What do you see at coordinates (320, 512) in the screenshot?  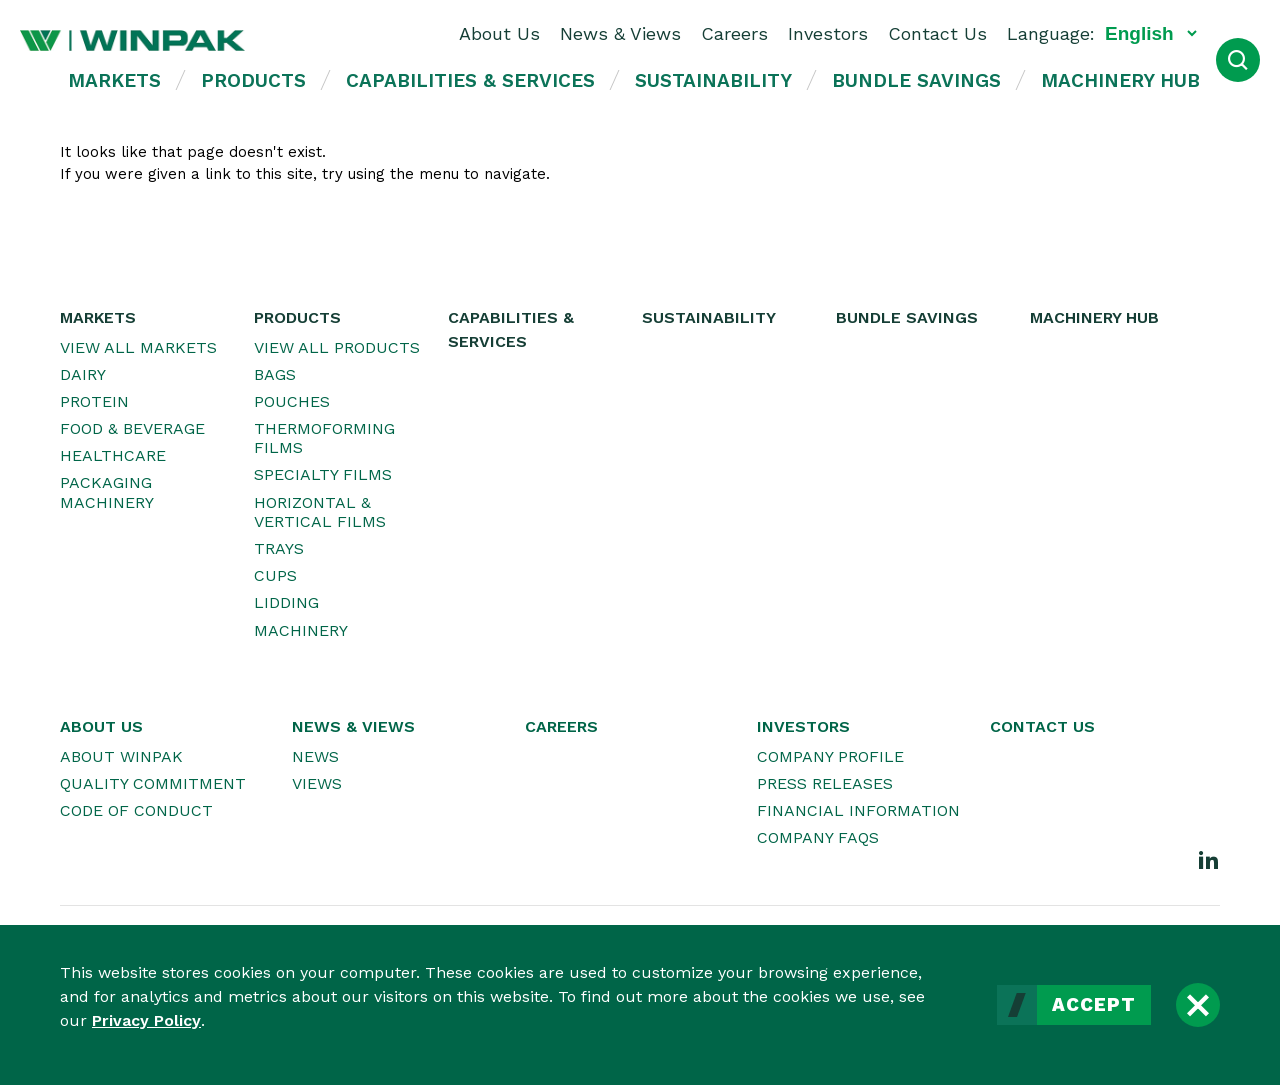 I see `Horizontal & Vertical Films` at bounding box center [320, 512].